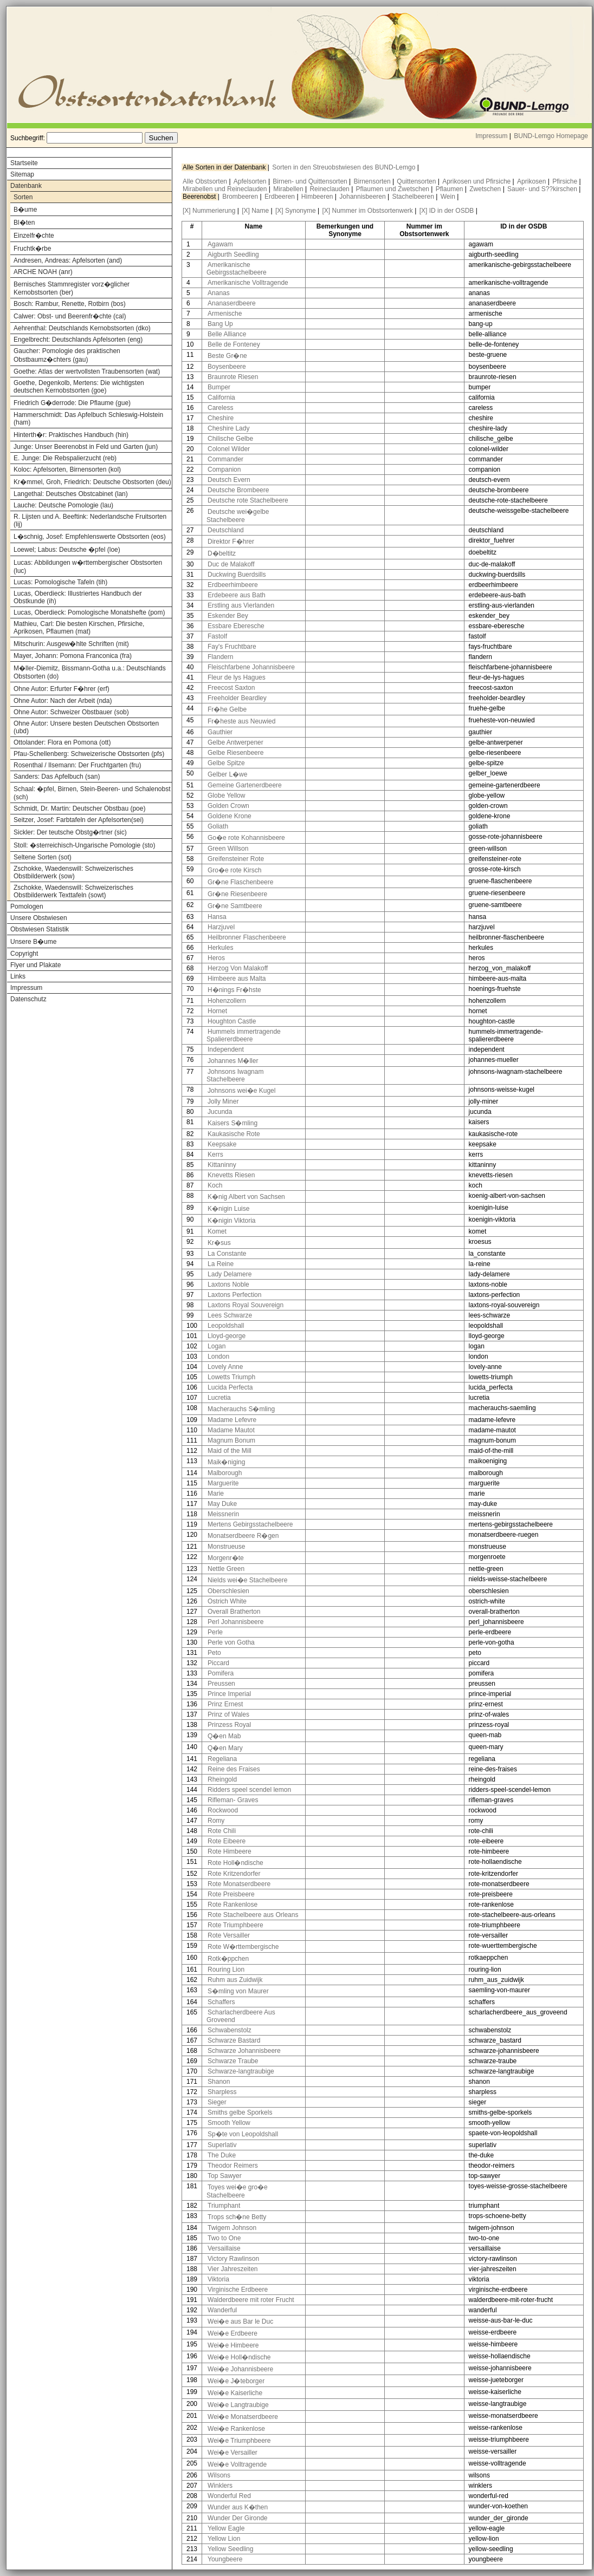 This screenshot has width=594, height=2576. Describe the element at coordinates (235, 2393) in the screenshot. I see `Wei�e Kaiserliche` at that location.